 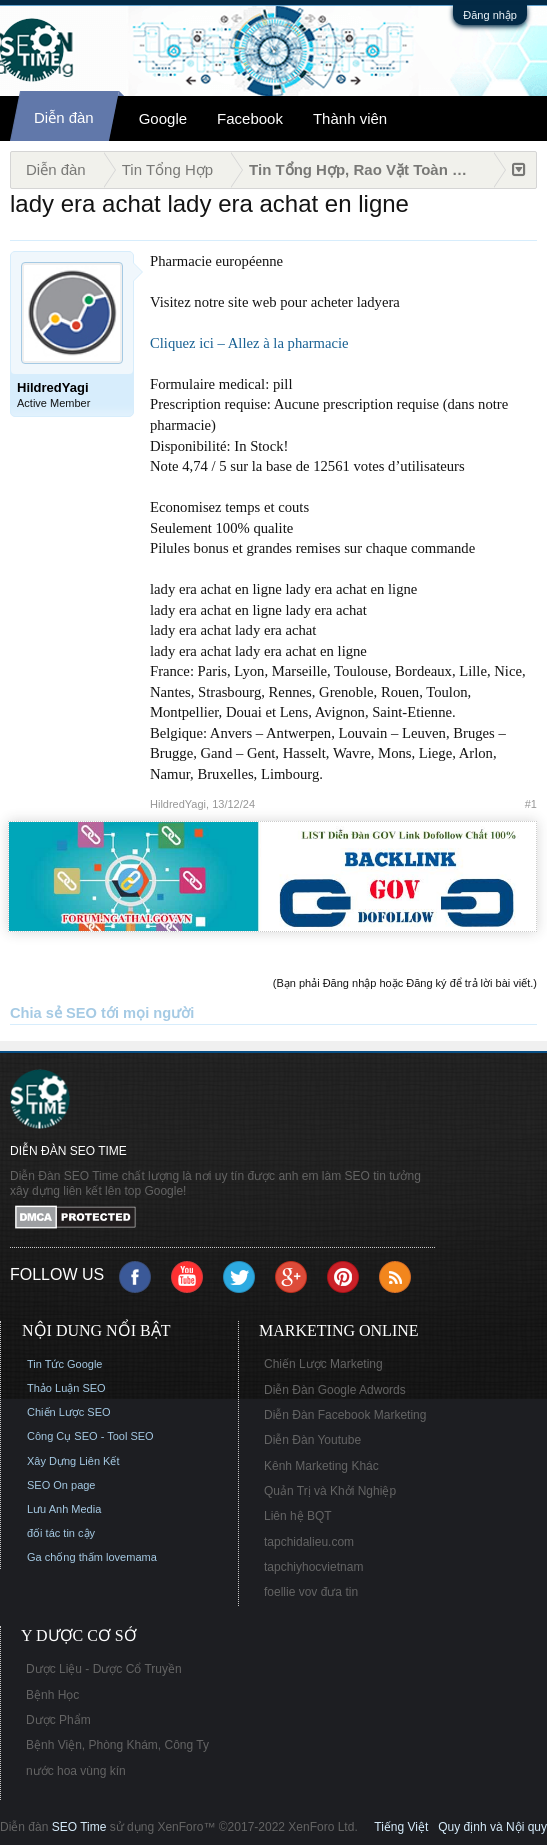 I want to click on Lưu Anh Media, so click(x=64, y=1509).